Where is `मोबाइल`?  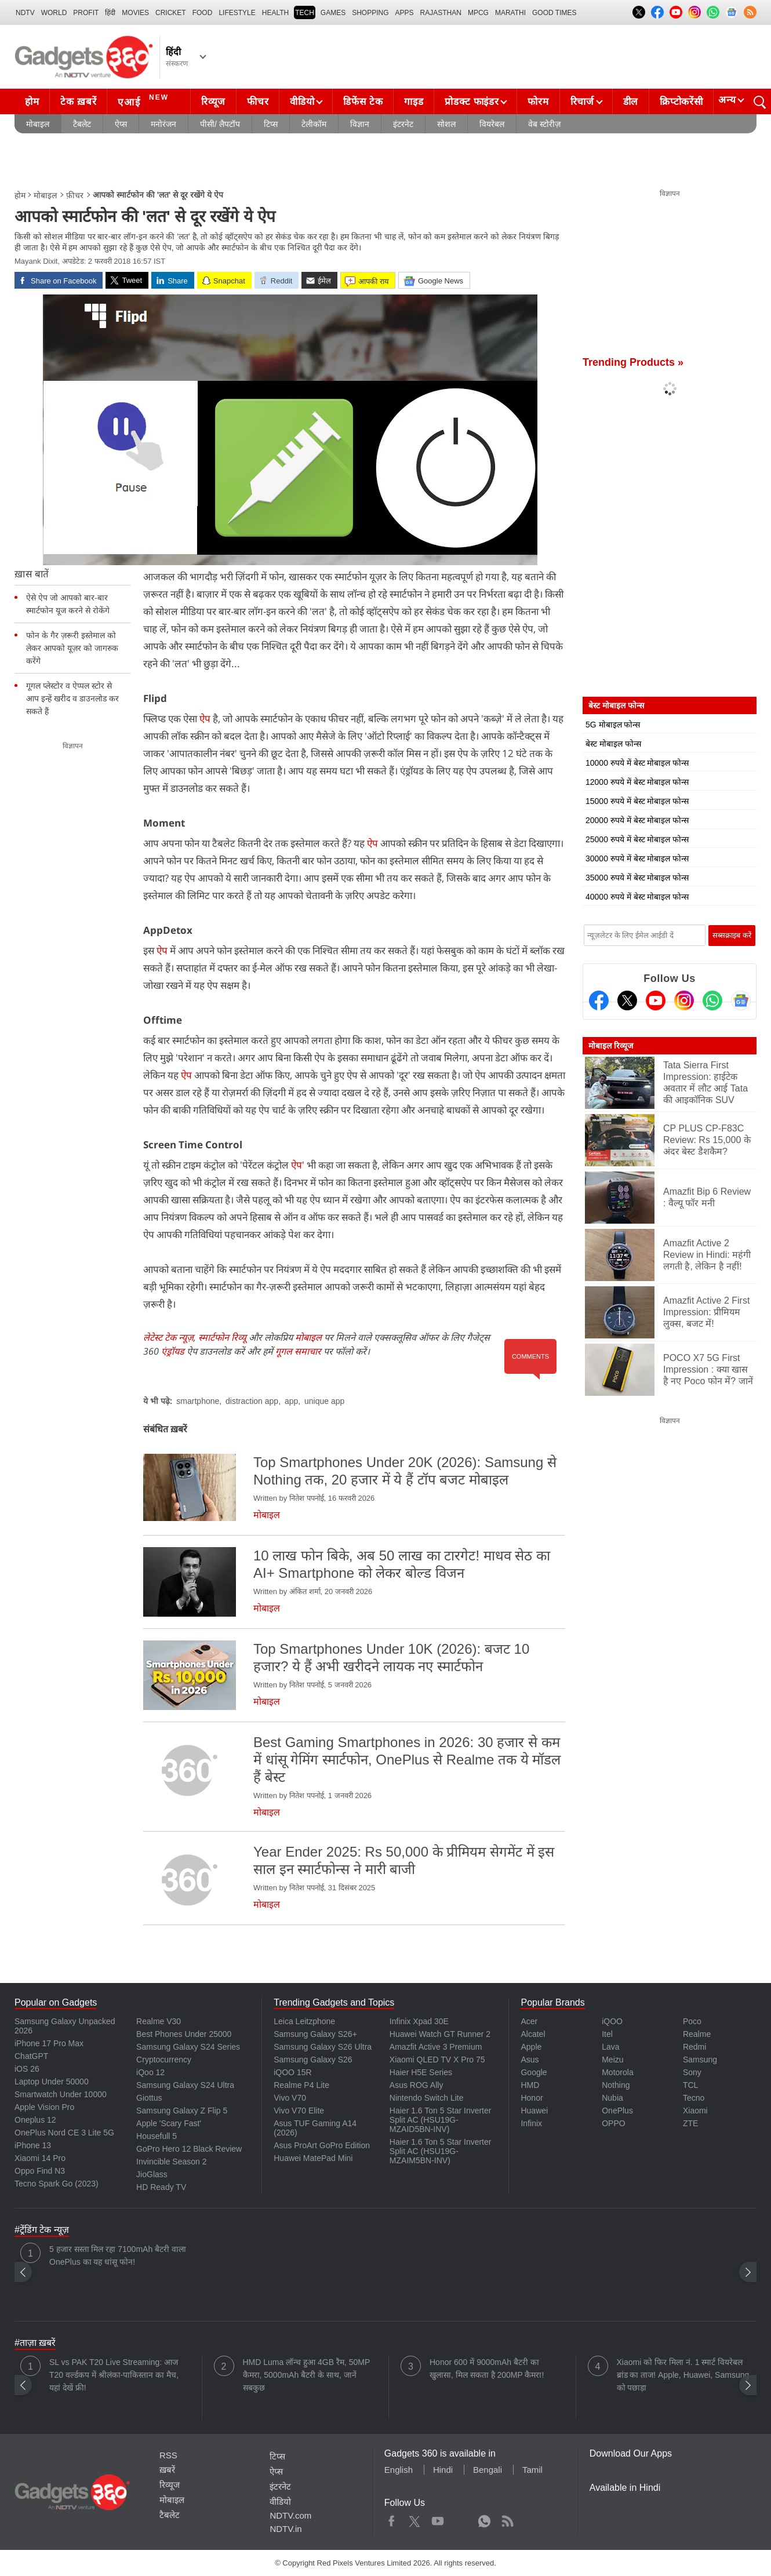 मोबाइल is located at coordinates (37, 124).